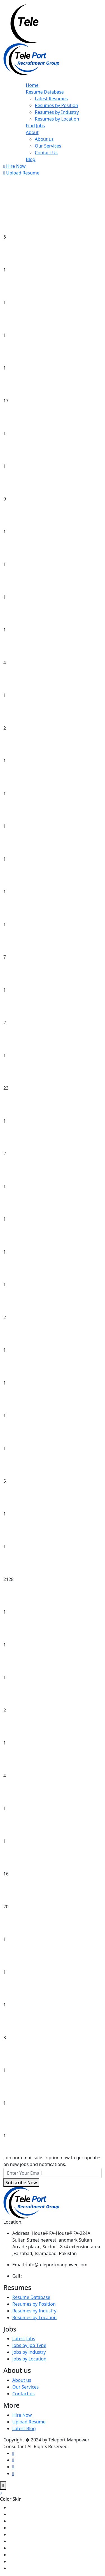  I want to click on +051-4800594, so click(37, 2276).